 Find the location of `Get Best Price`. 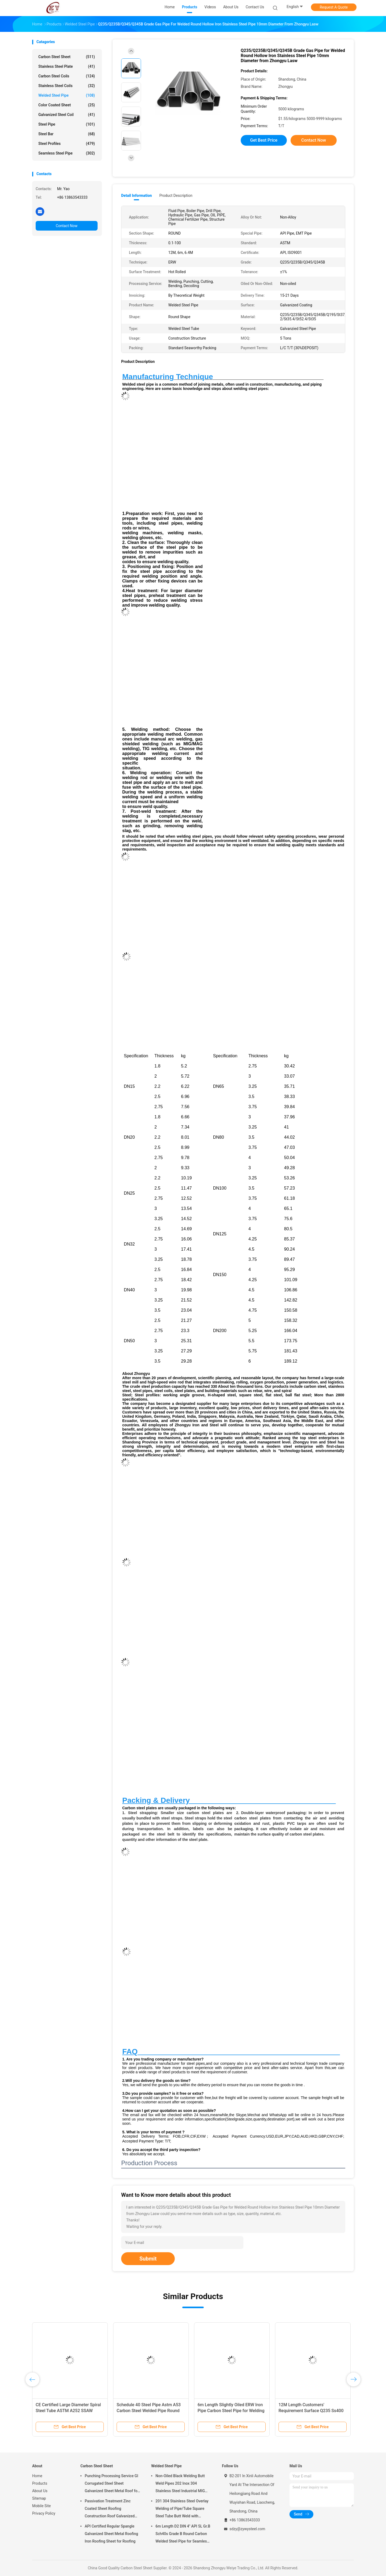

Get Best Price is located at coordinates (263, 140).